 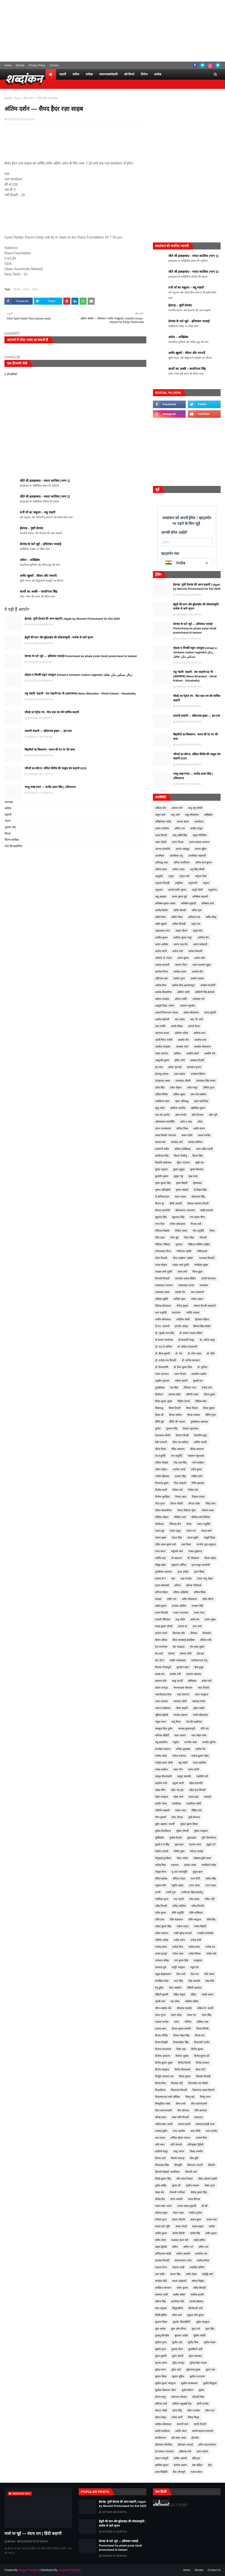 I want to click on रोहिथ, so click(x=193, y=1994).